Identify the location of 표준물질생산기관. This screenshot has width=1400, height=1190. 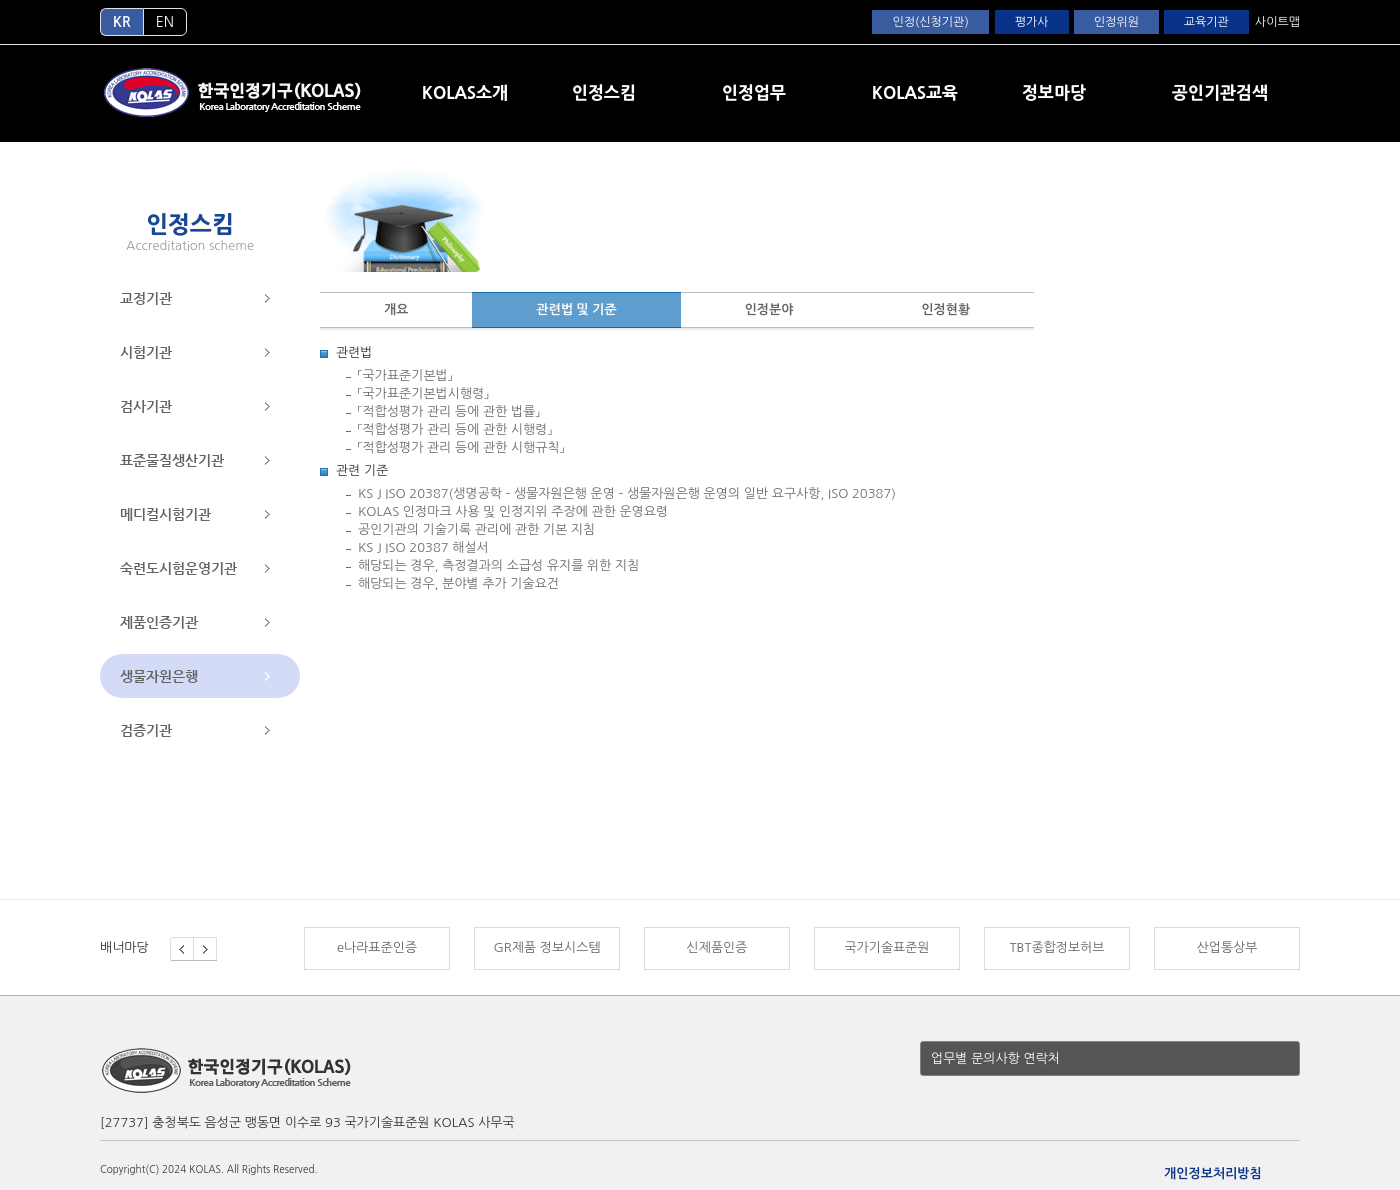
(172, 460).